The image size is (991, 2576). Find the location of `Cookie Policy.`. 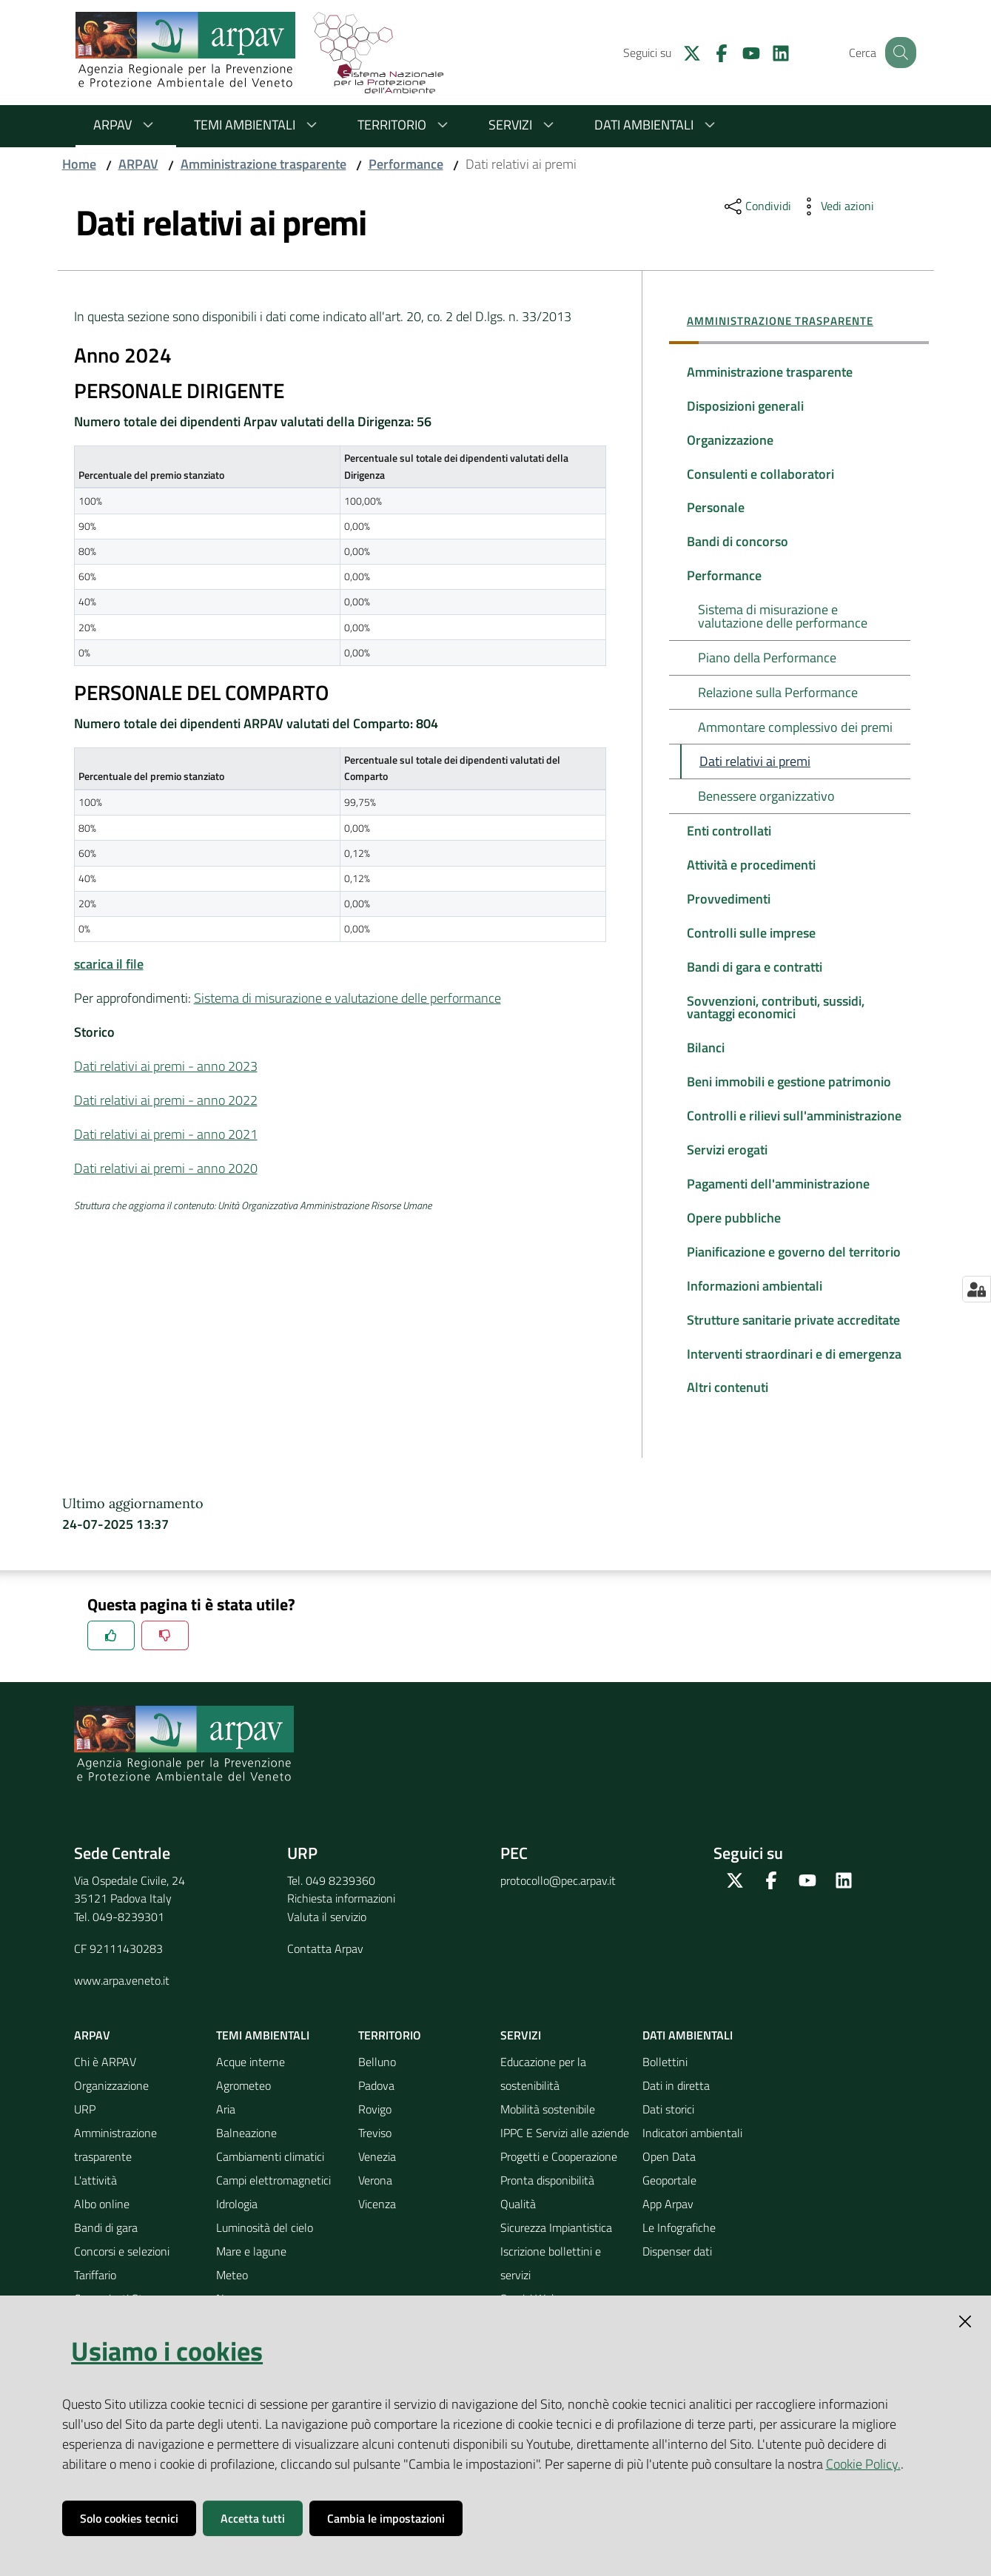

Cookie Policy. is located at coordinates (863, 2464).